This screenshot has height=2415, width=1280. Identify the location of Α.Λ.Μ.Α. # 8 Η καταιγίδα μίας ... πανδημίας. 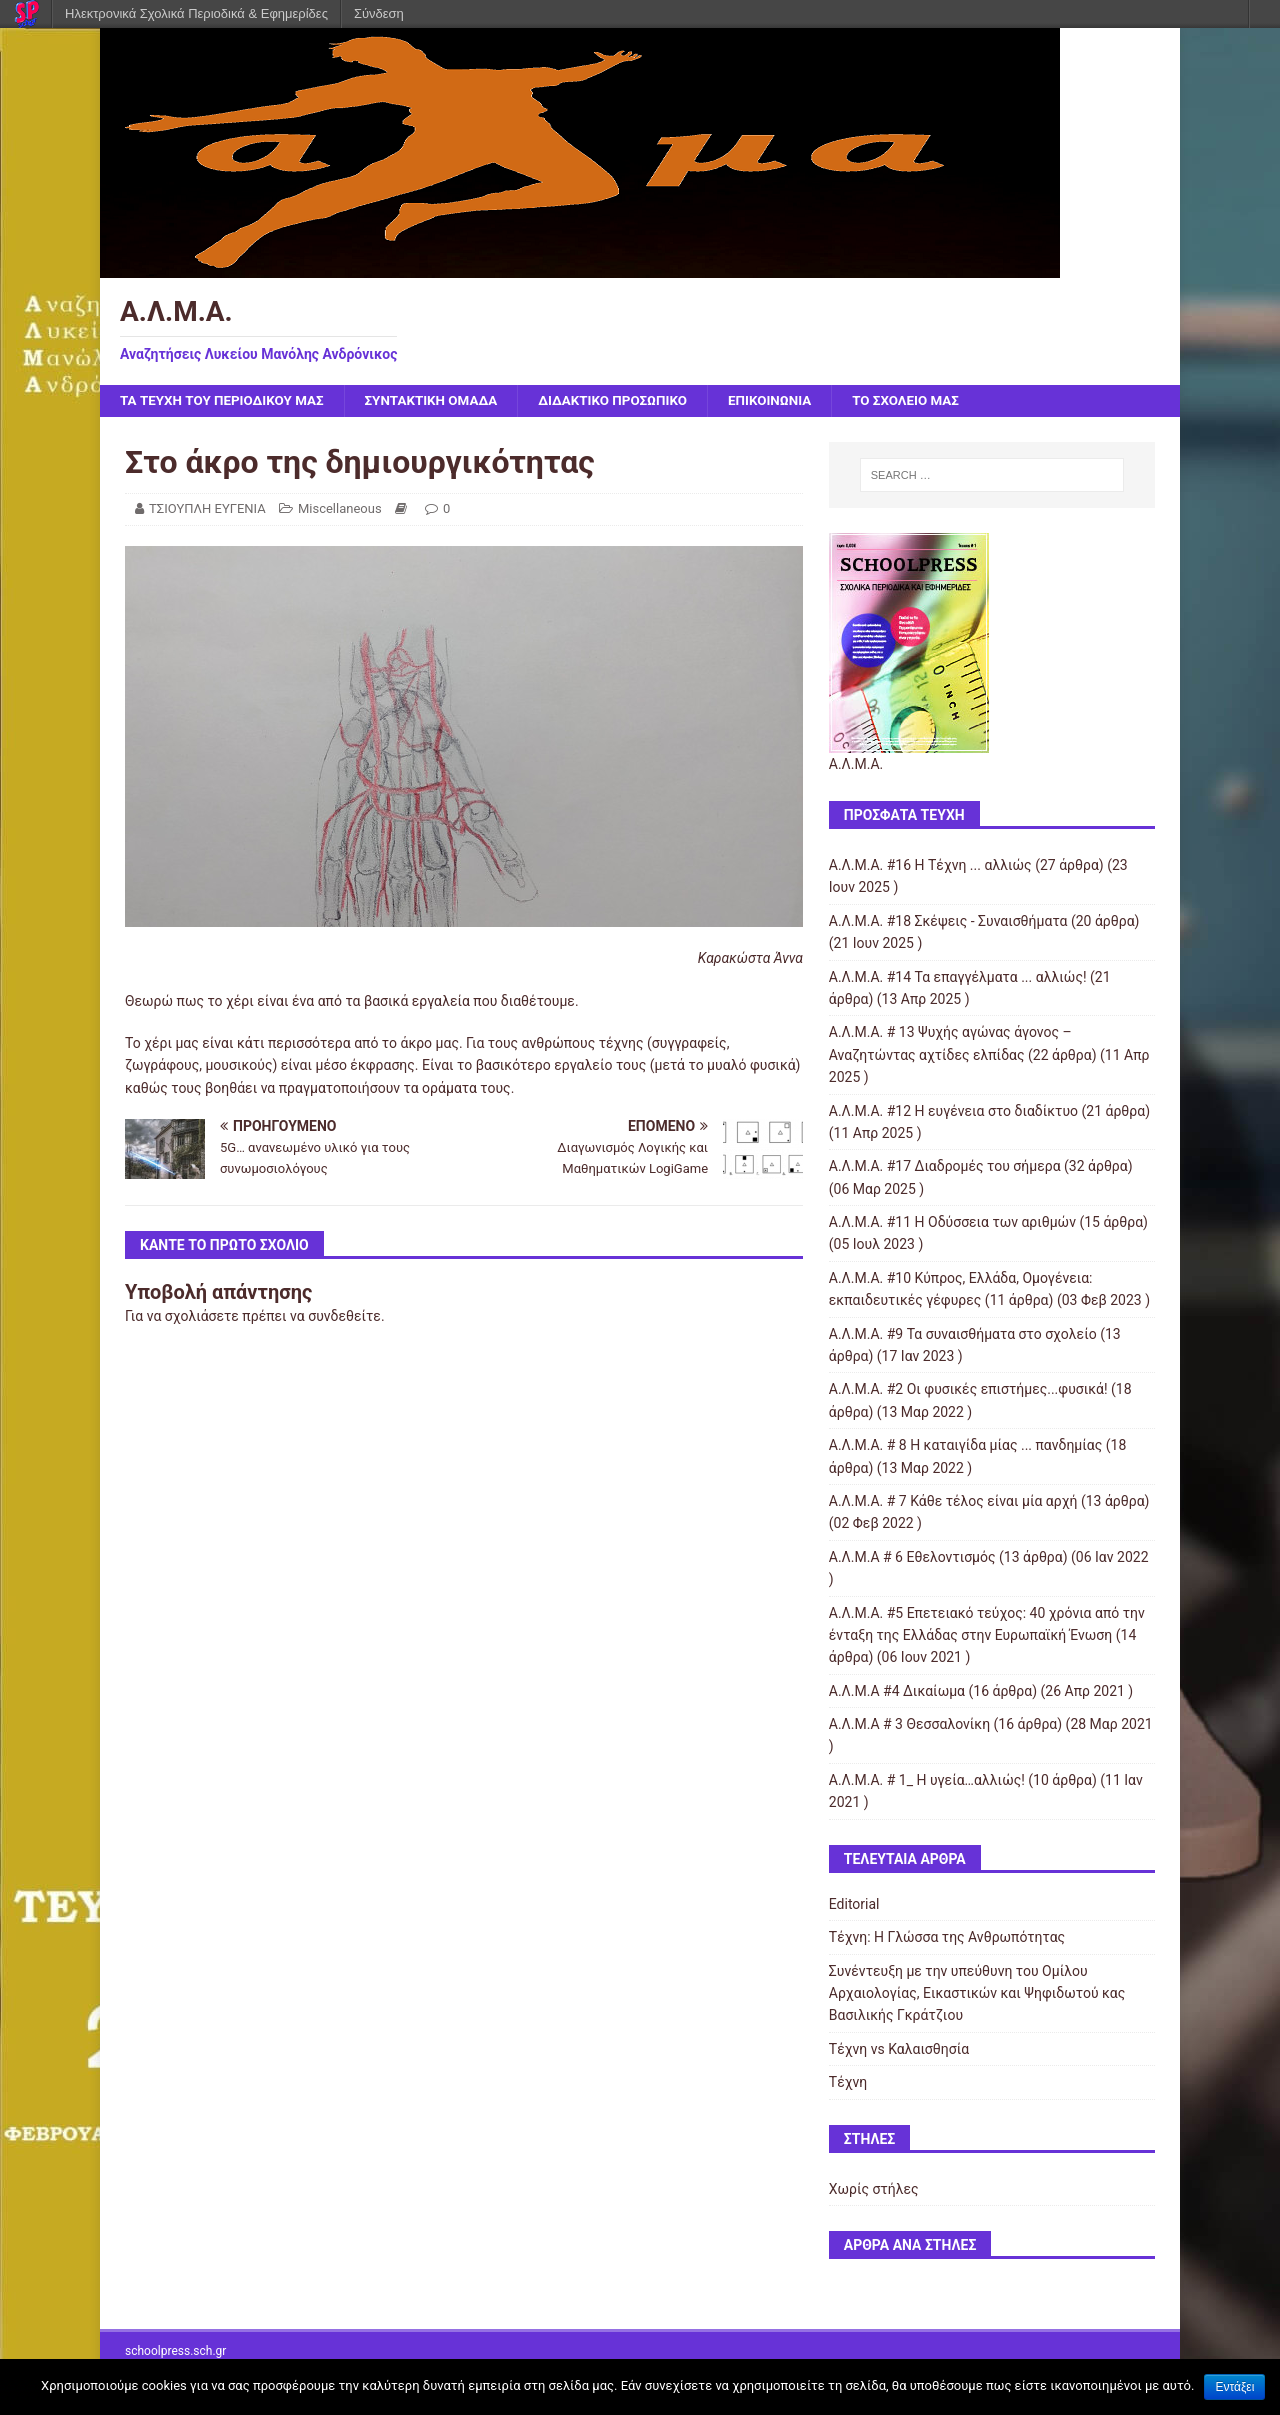
(965, 1446).